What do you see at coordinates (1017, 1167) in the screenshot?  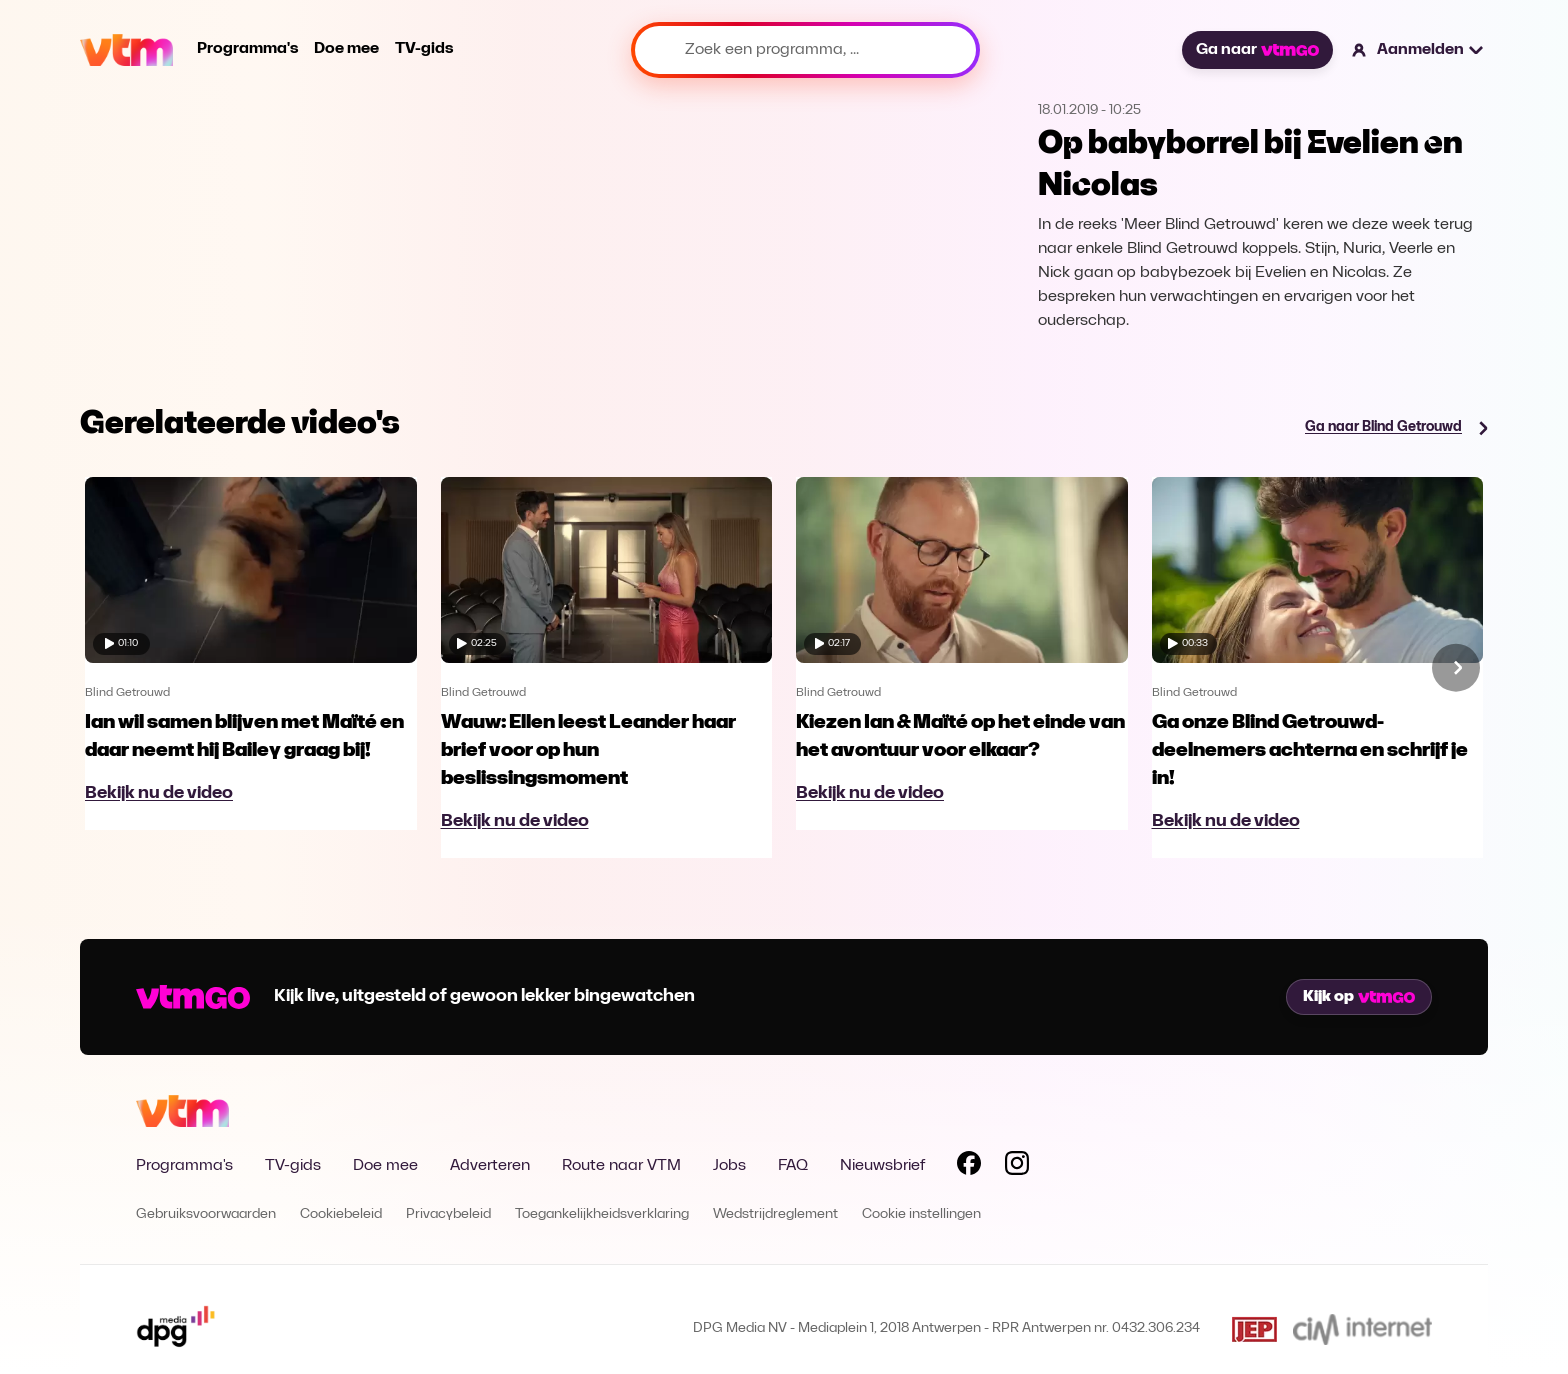 I see `[Volg VTM op Instagram]` at bounding box center [1017, 1167].